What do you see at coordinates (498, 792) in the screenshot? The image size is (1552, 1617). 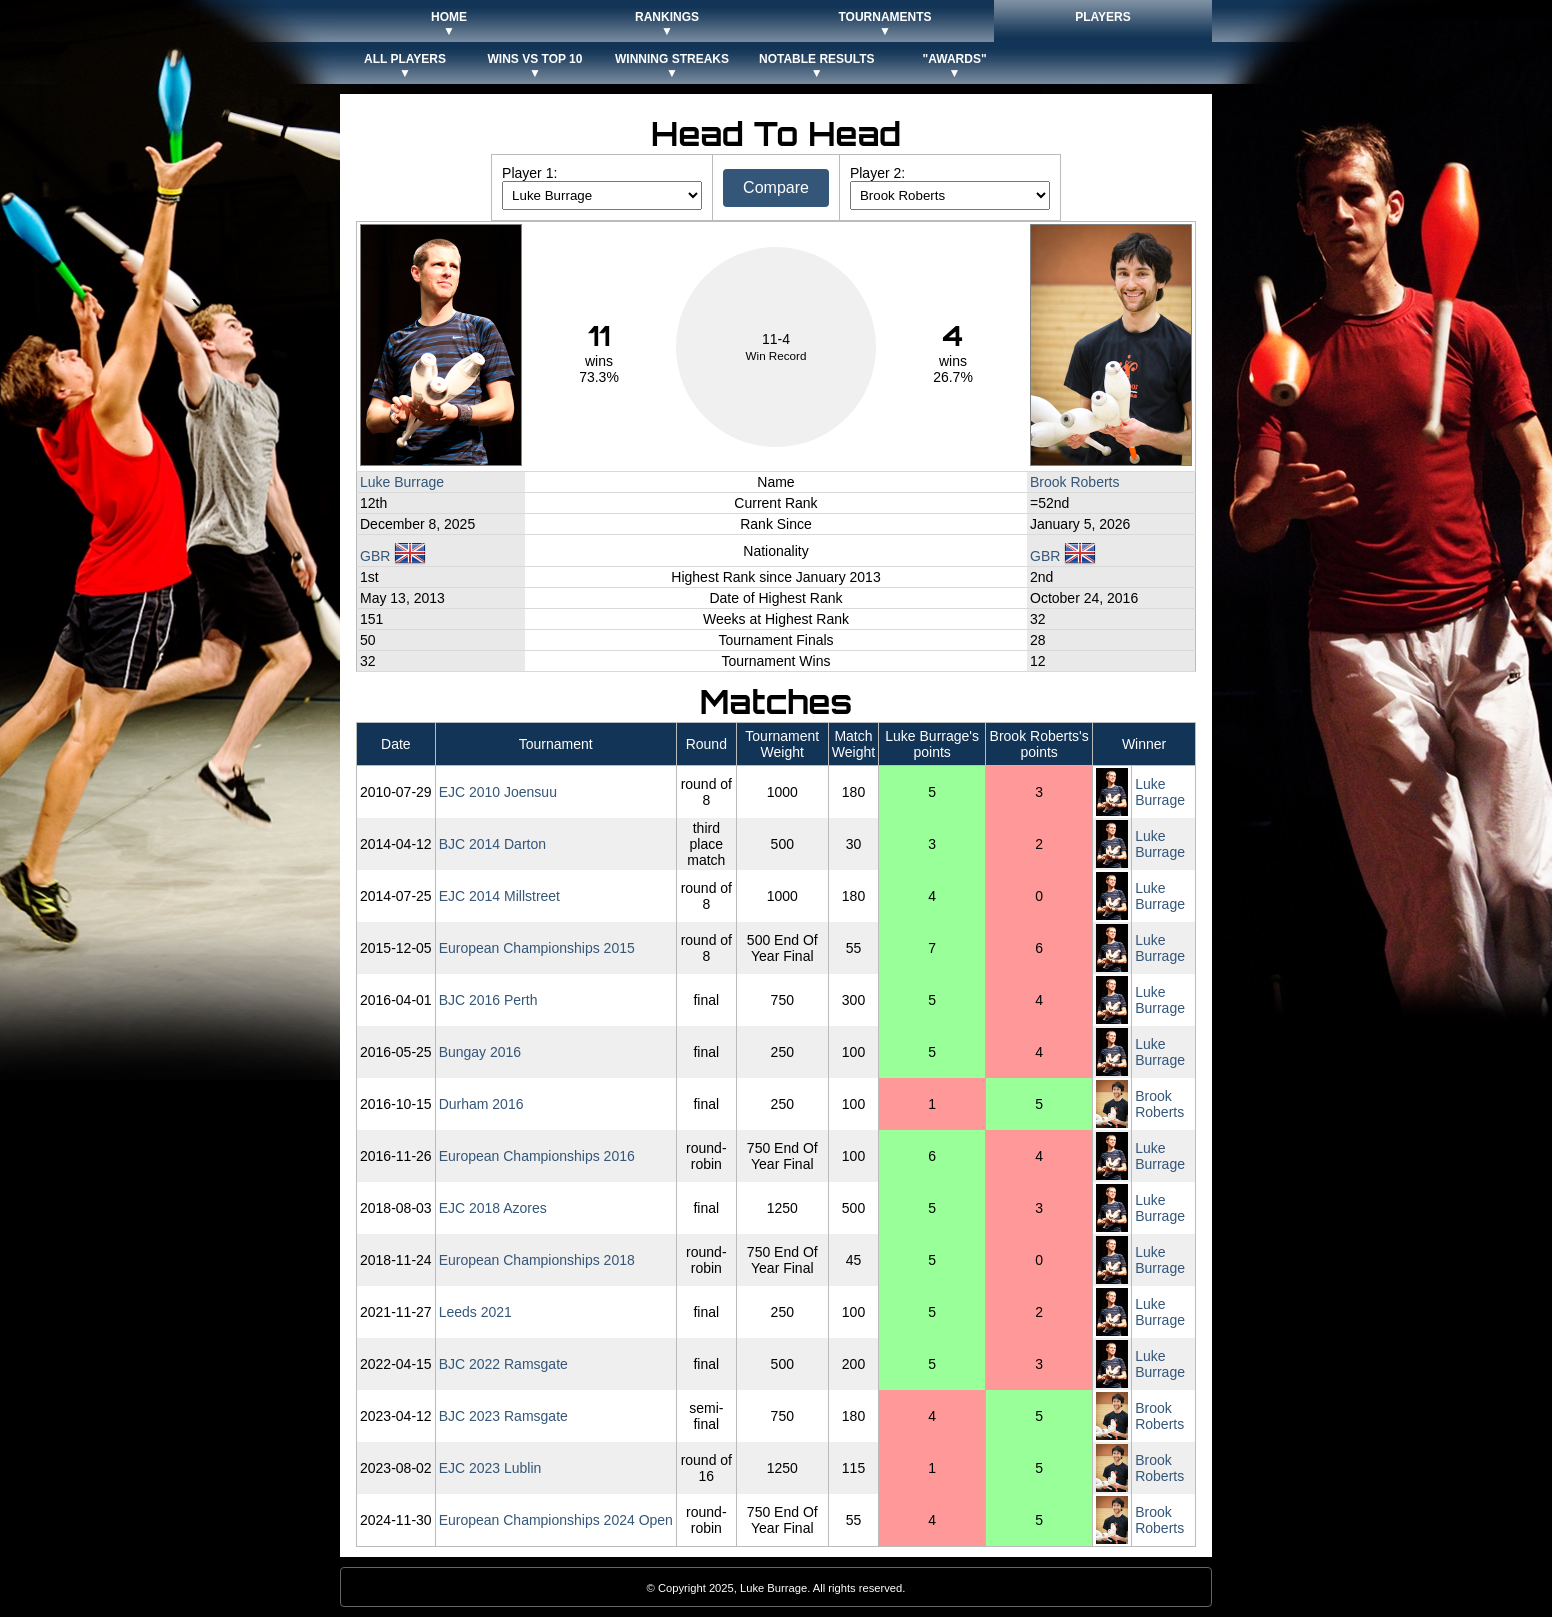 I see `EJC 2010 Joensuu` at bounding box center [498, 792].